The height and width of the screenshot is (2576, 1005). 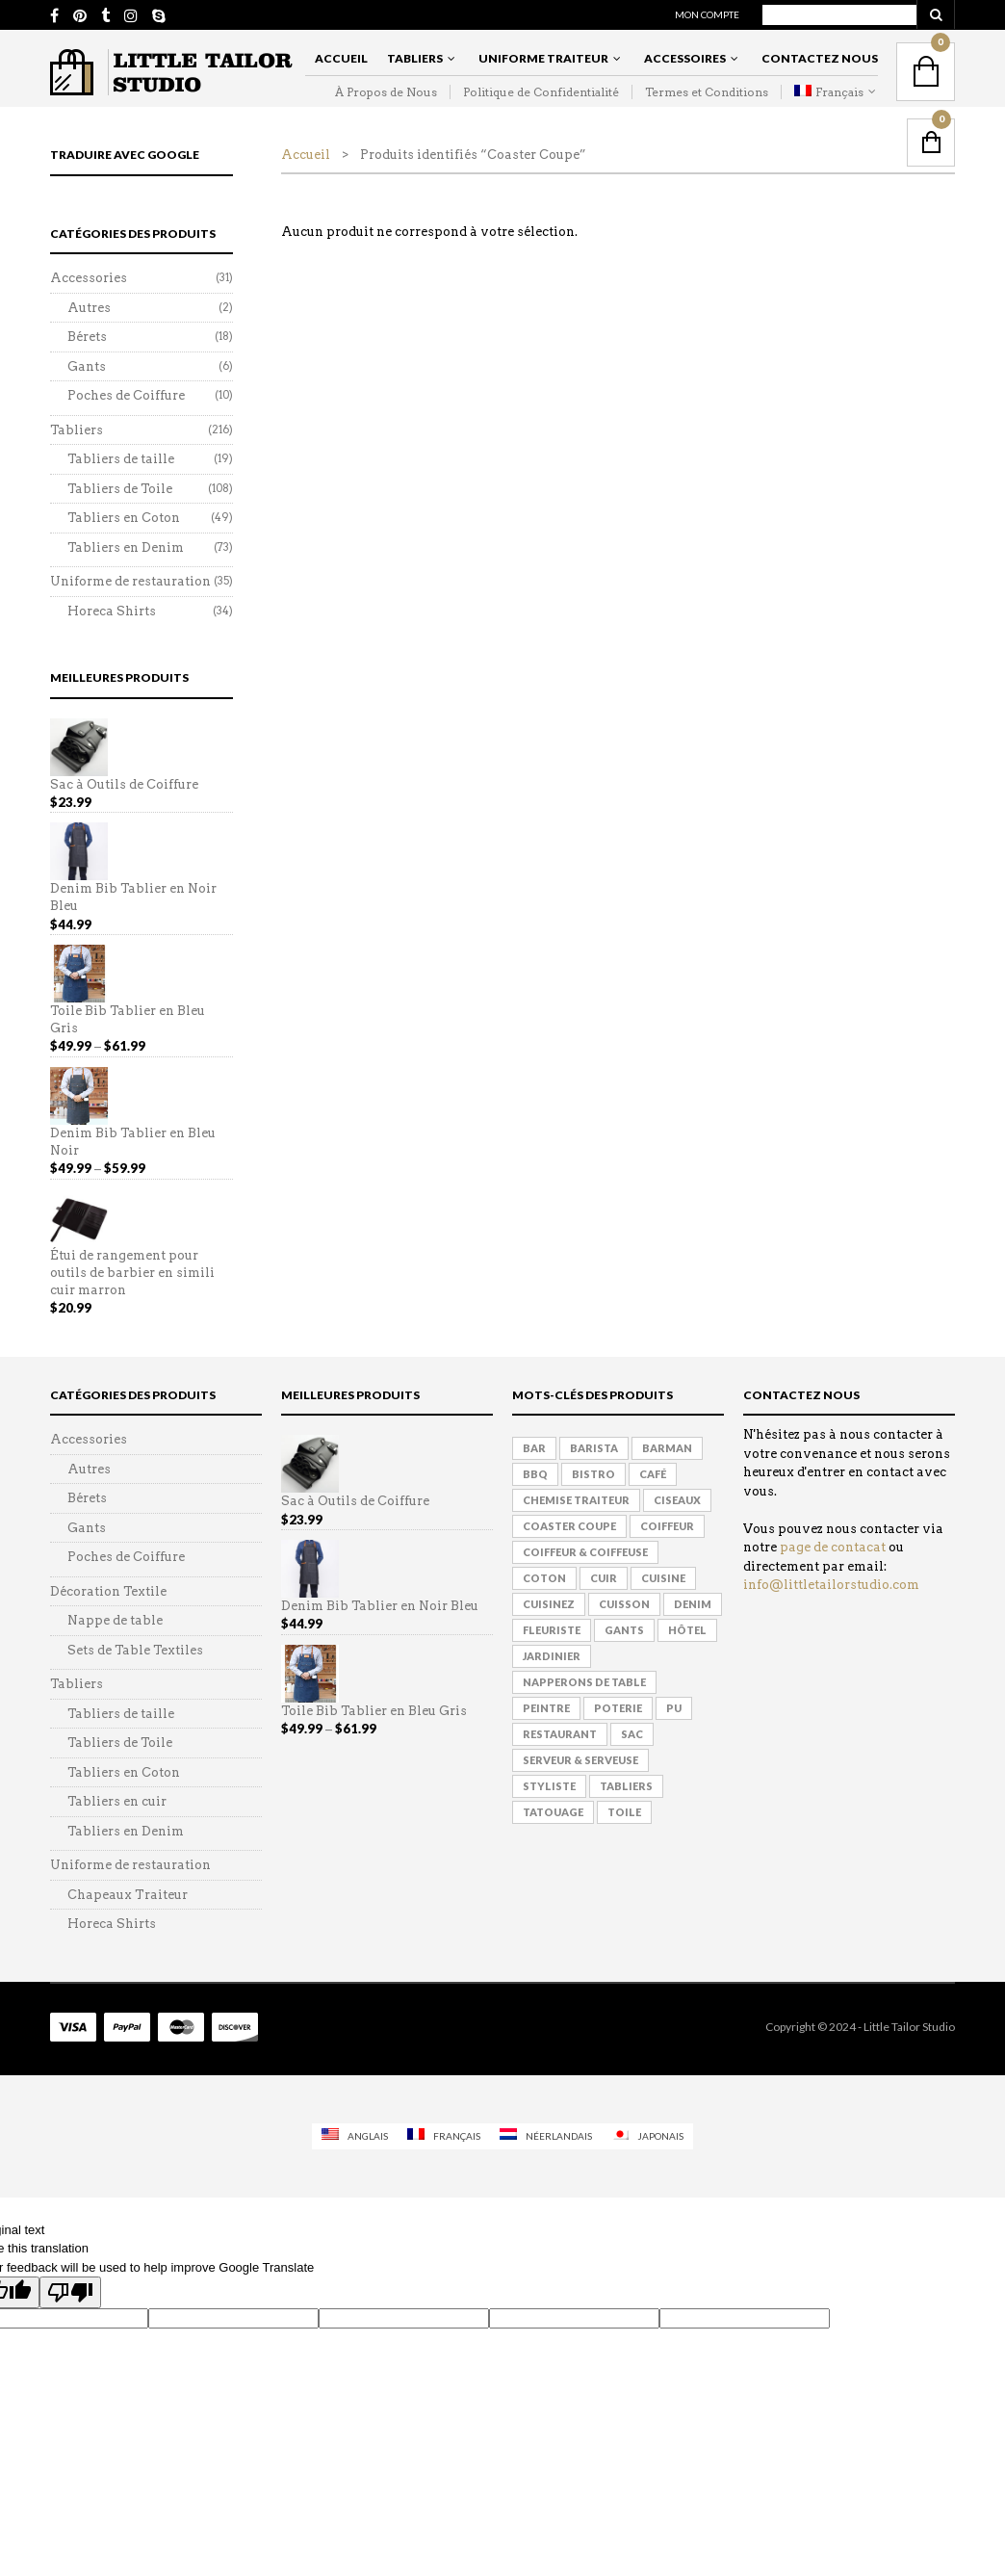 What do you see at coordinates (706, 92) in the screenshot?
I see `Termes et Conditions` at bounding box center [706, 92].